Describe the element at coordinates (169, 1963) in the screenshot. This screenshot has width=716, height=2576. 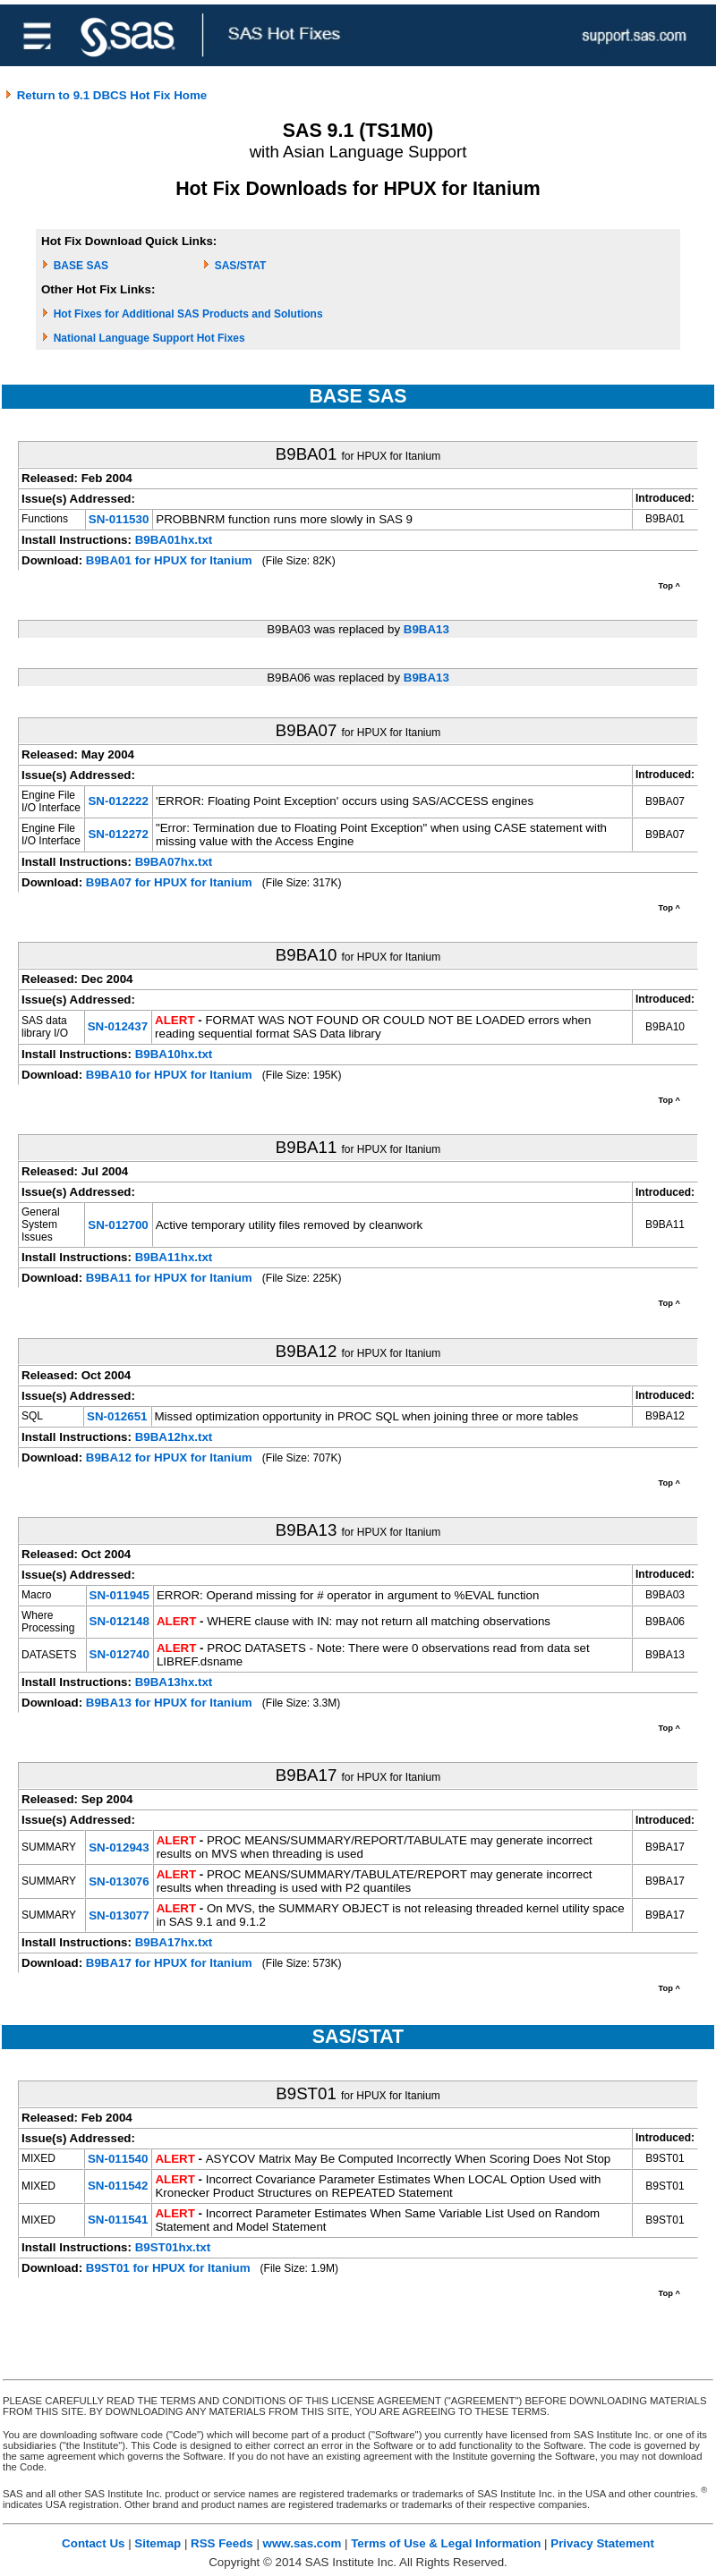
I see `B9BA17 for HPUX for Itanium` at that location.